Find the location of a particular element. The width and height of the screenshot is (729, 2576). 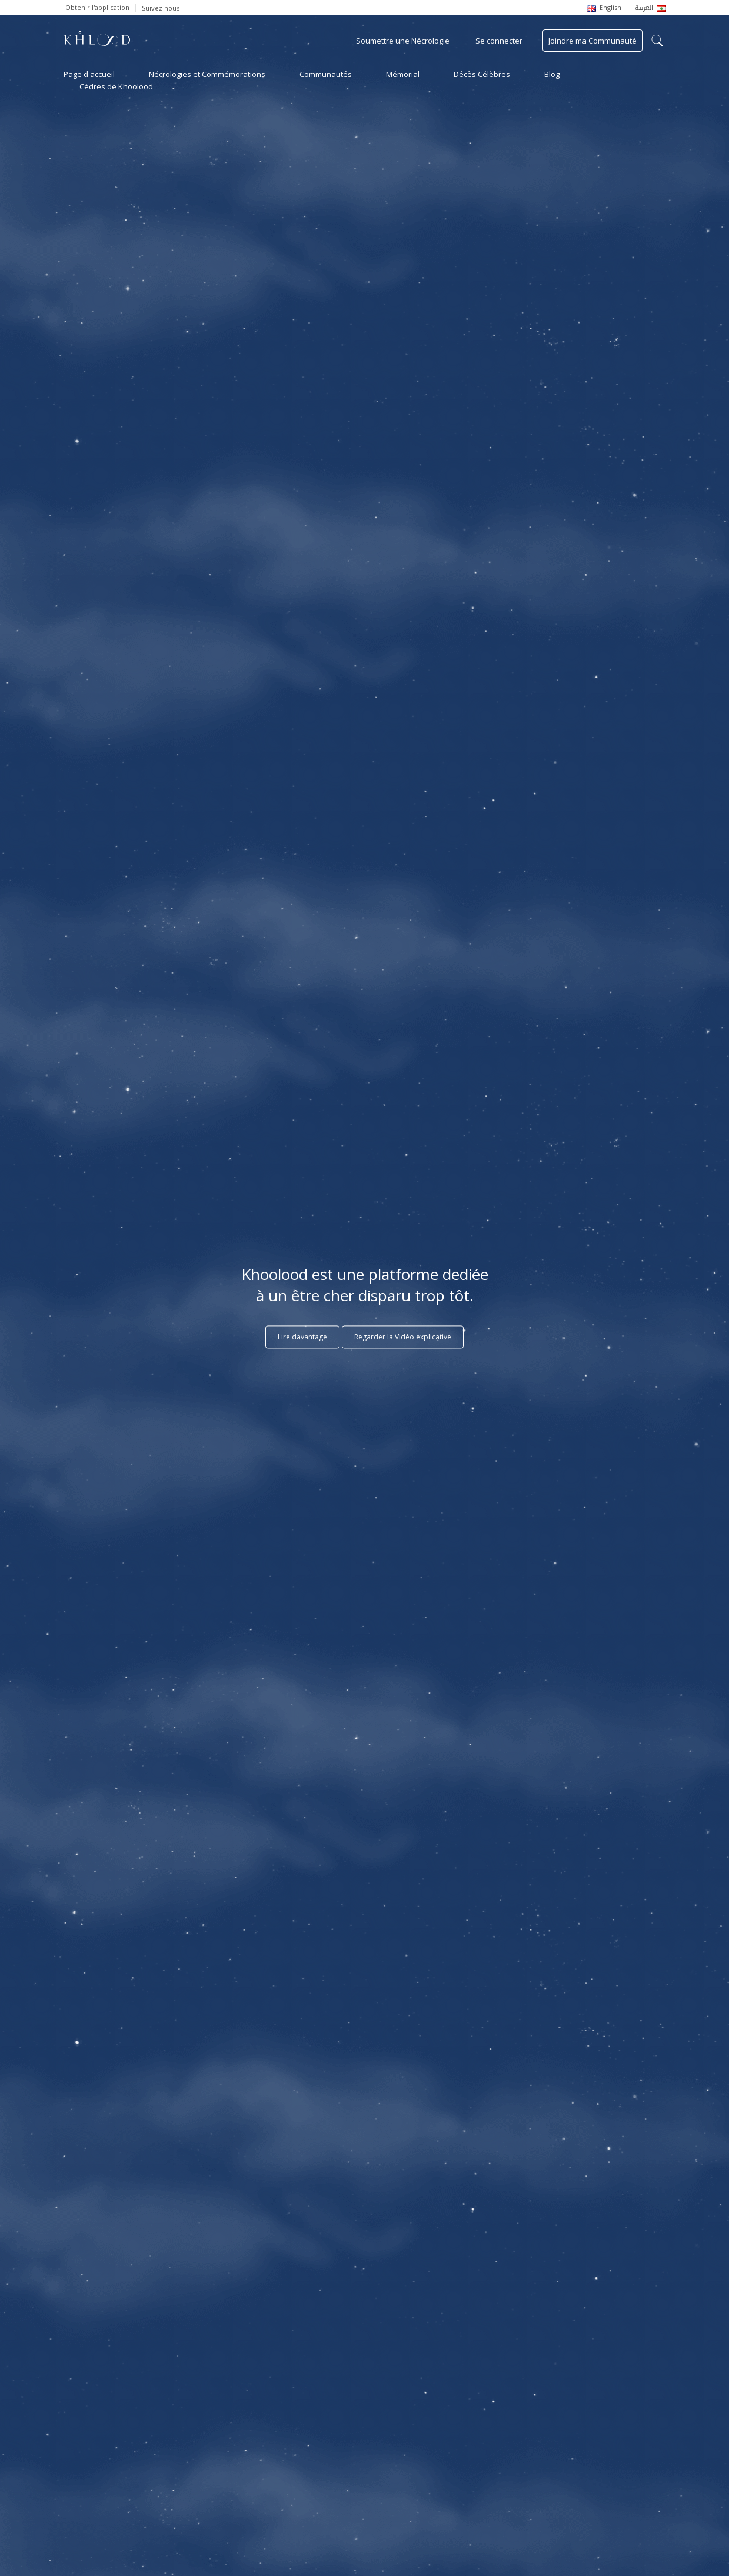

Se connecter is located at coordinates (498, 40).